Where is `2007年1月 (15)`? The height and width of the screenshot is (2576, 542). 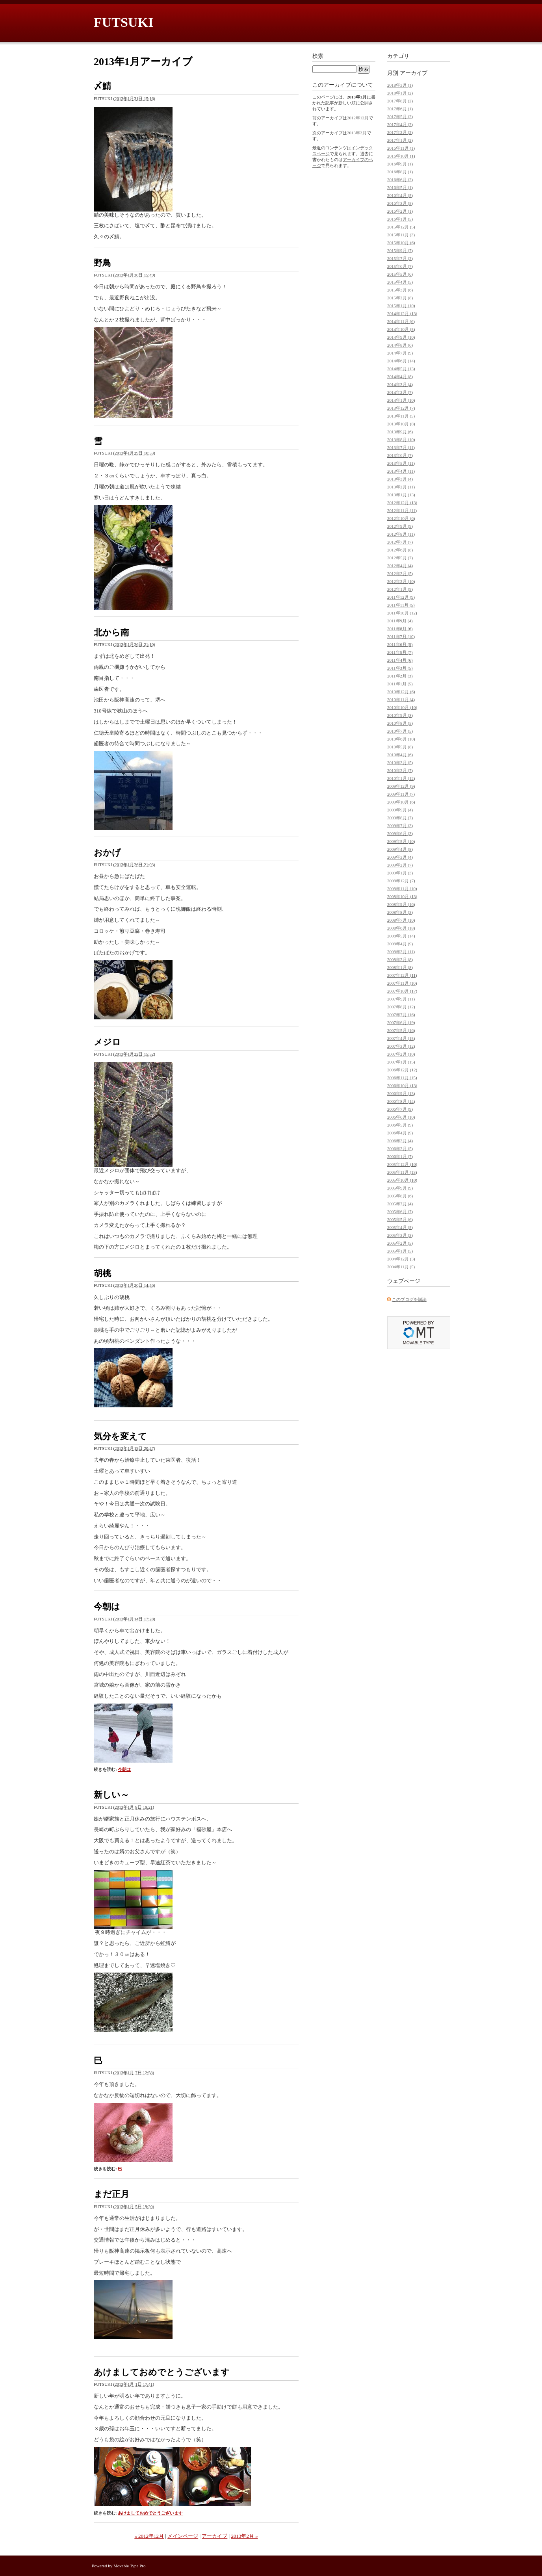
2007年1月 (15) is located at coordinates (401, 1062).